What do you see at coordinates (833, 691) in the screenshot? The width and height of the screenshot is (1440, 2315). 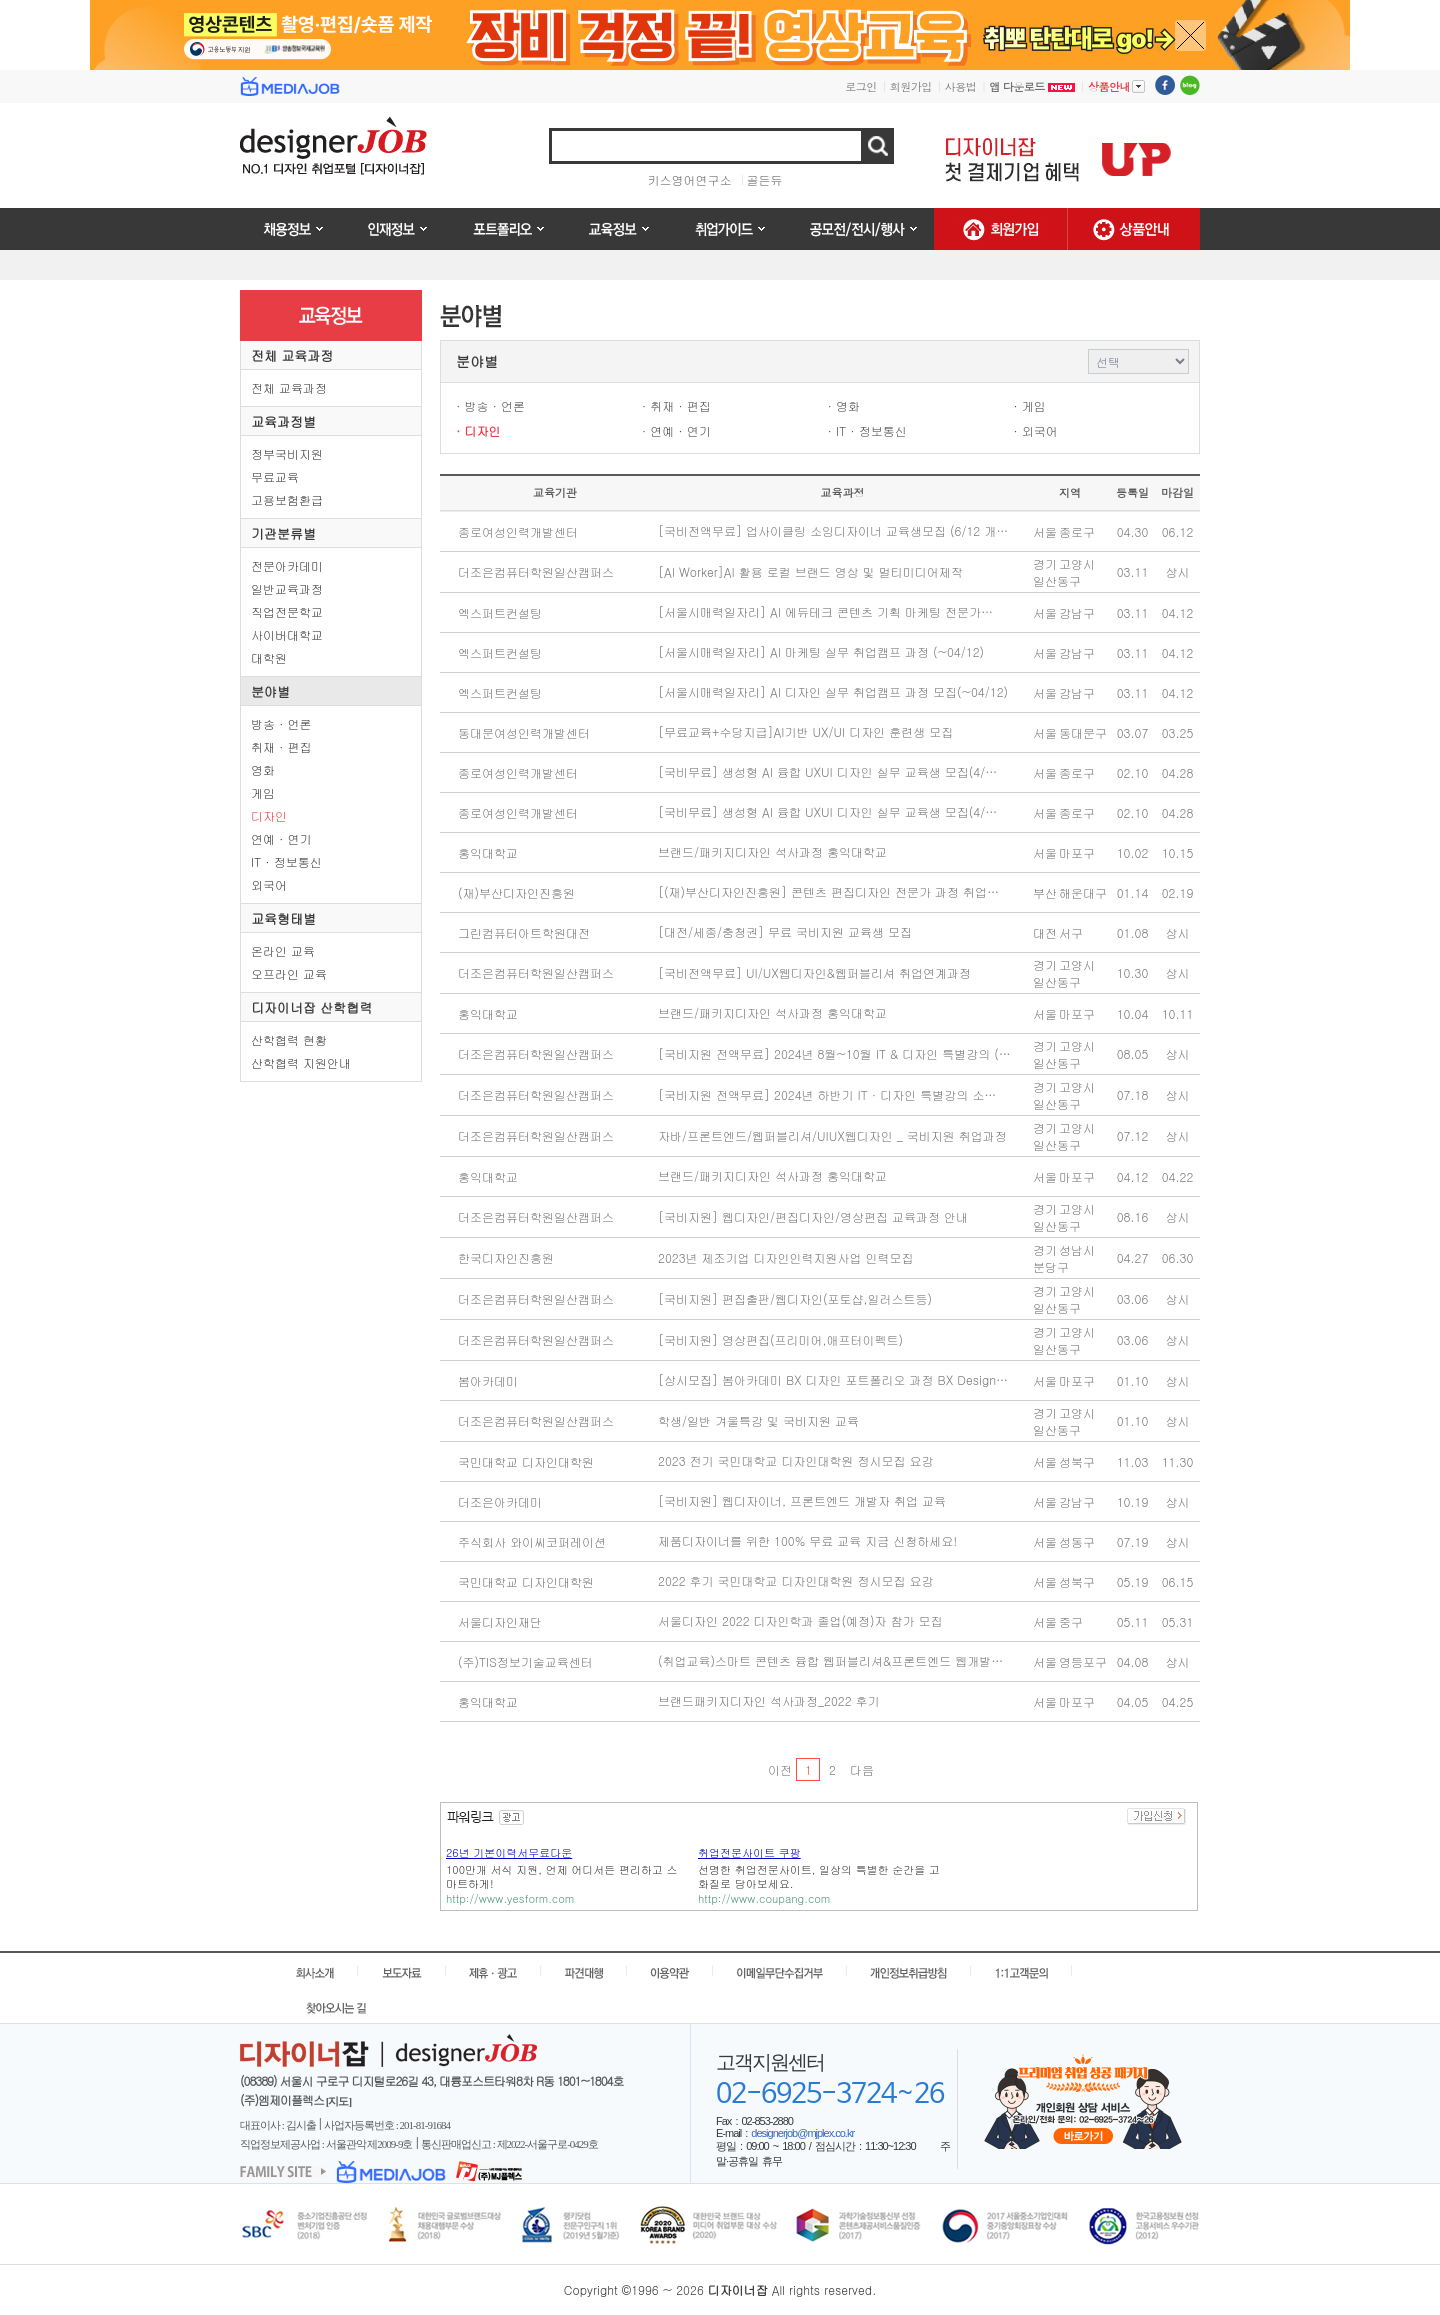 I see `[서울시매력일자리] AI 디자인 실무 취업캠프 과정 모집(~04/12)` at bounding box center [833, 691].